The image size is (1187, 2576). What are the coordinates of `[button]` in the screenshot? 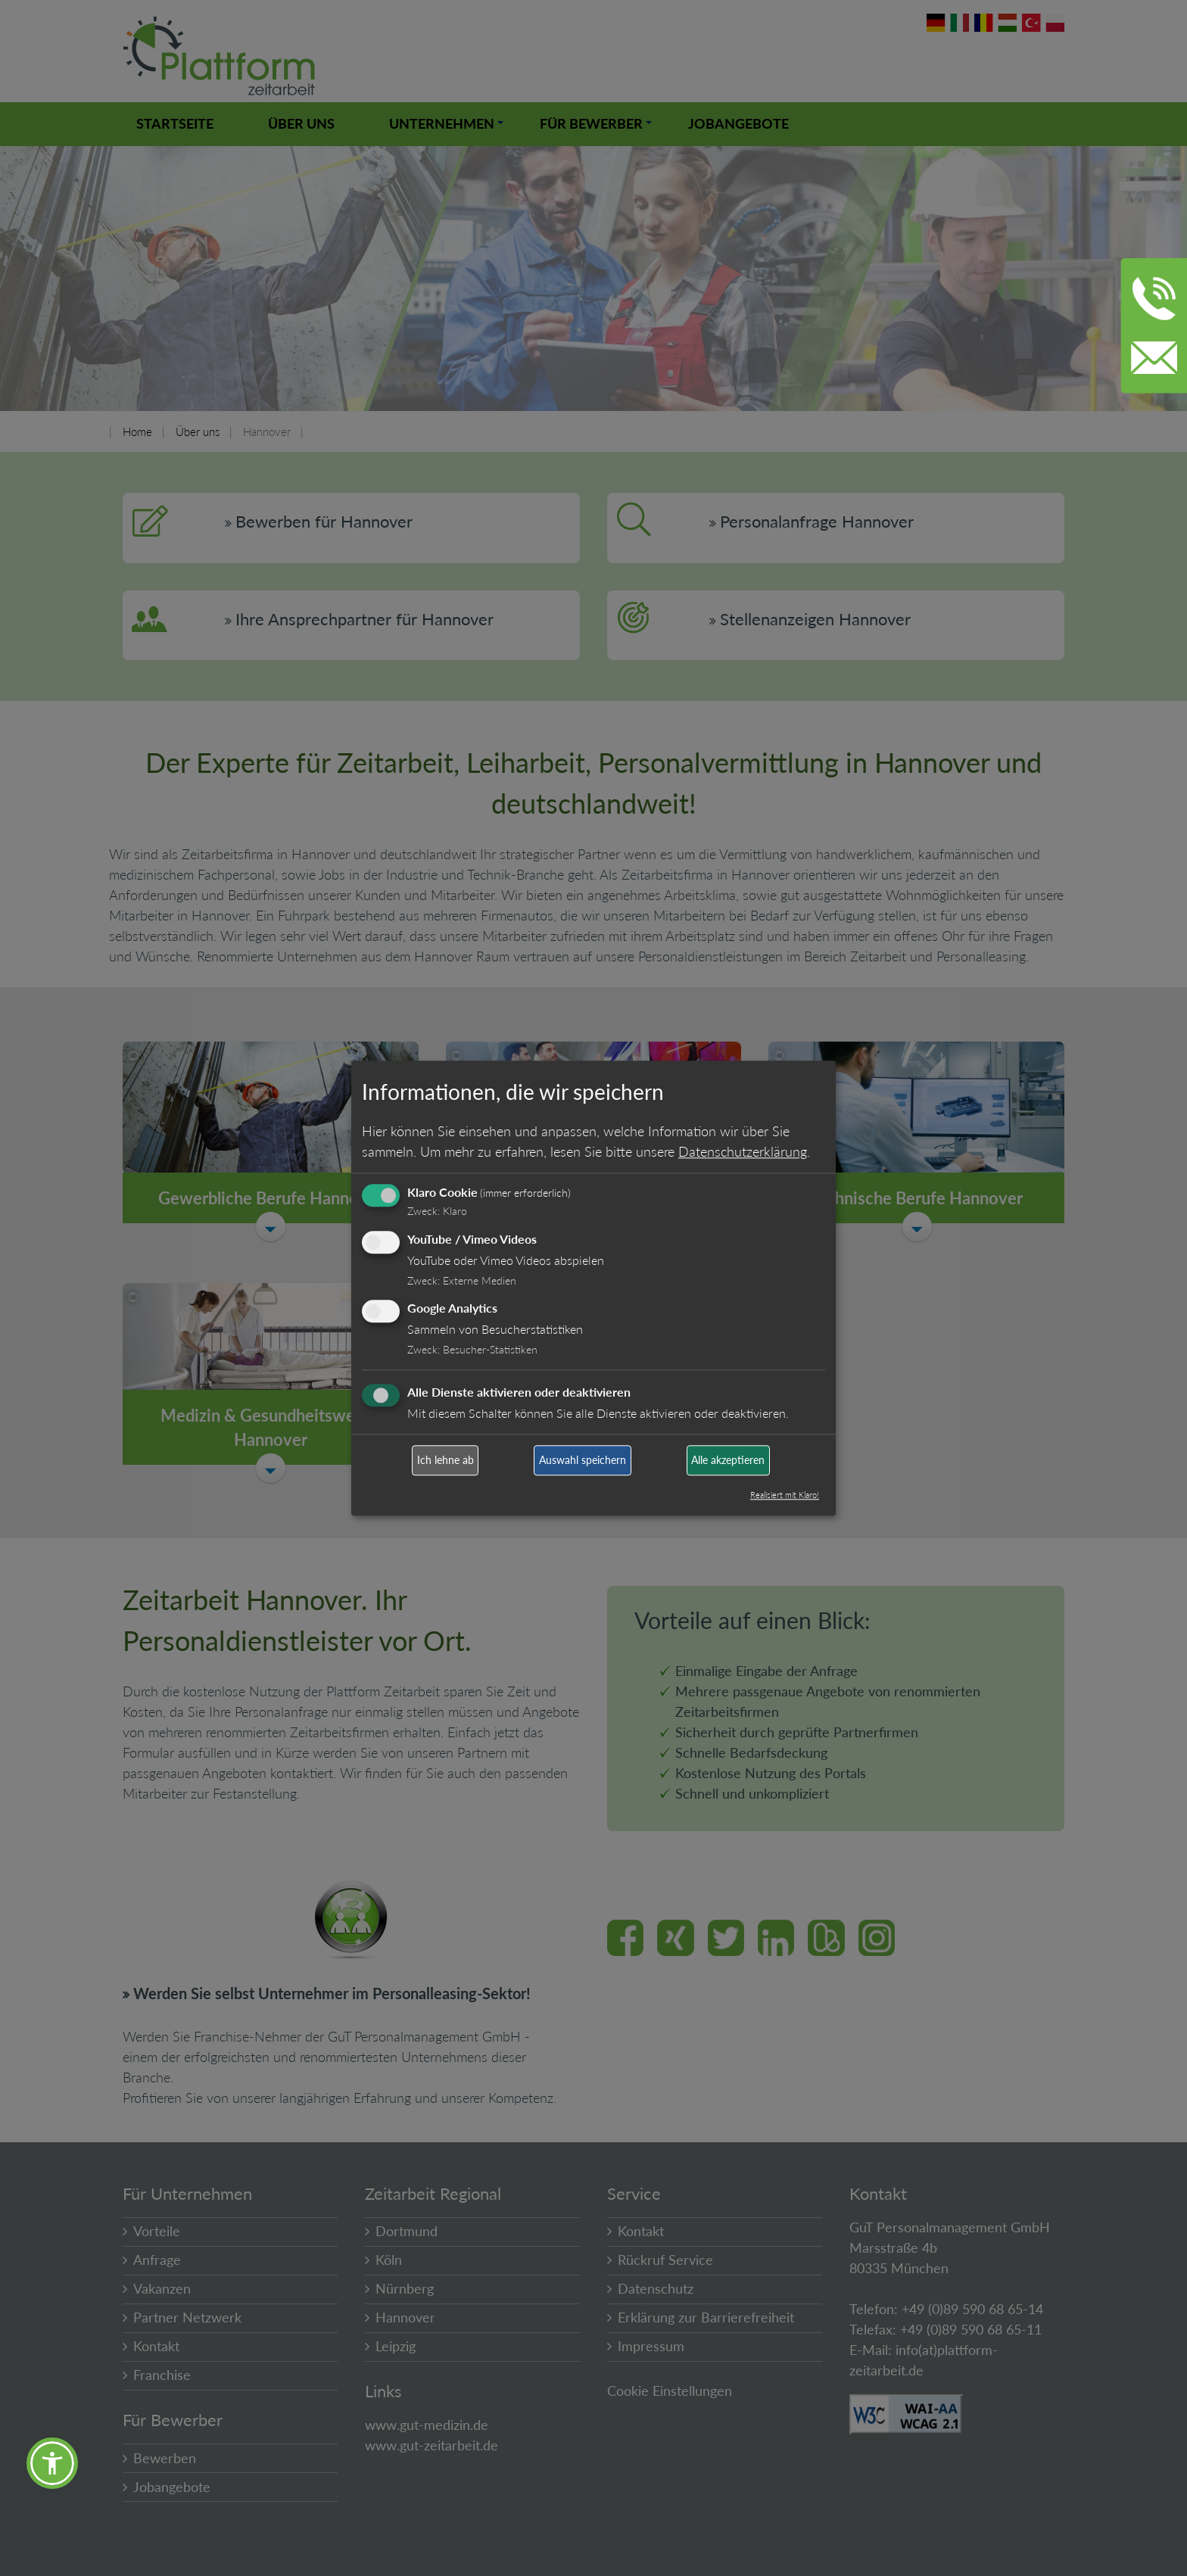 It's located at (52, 2463).